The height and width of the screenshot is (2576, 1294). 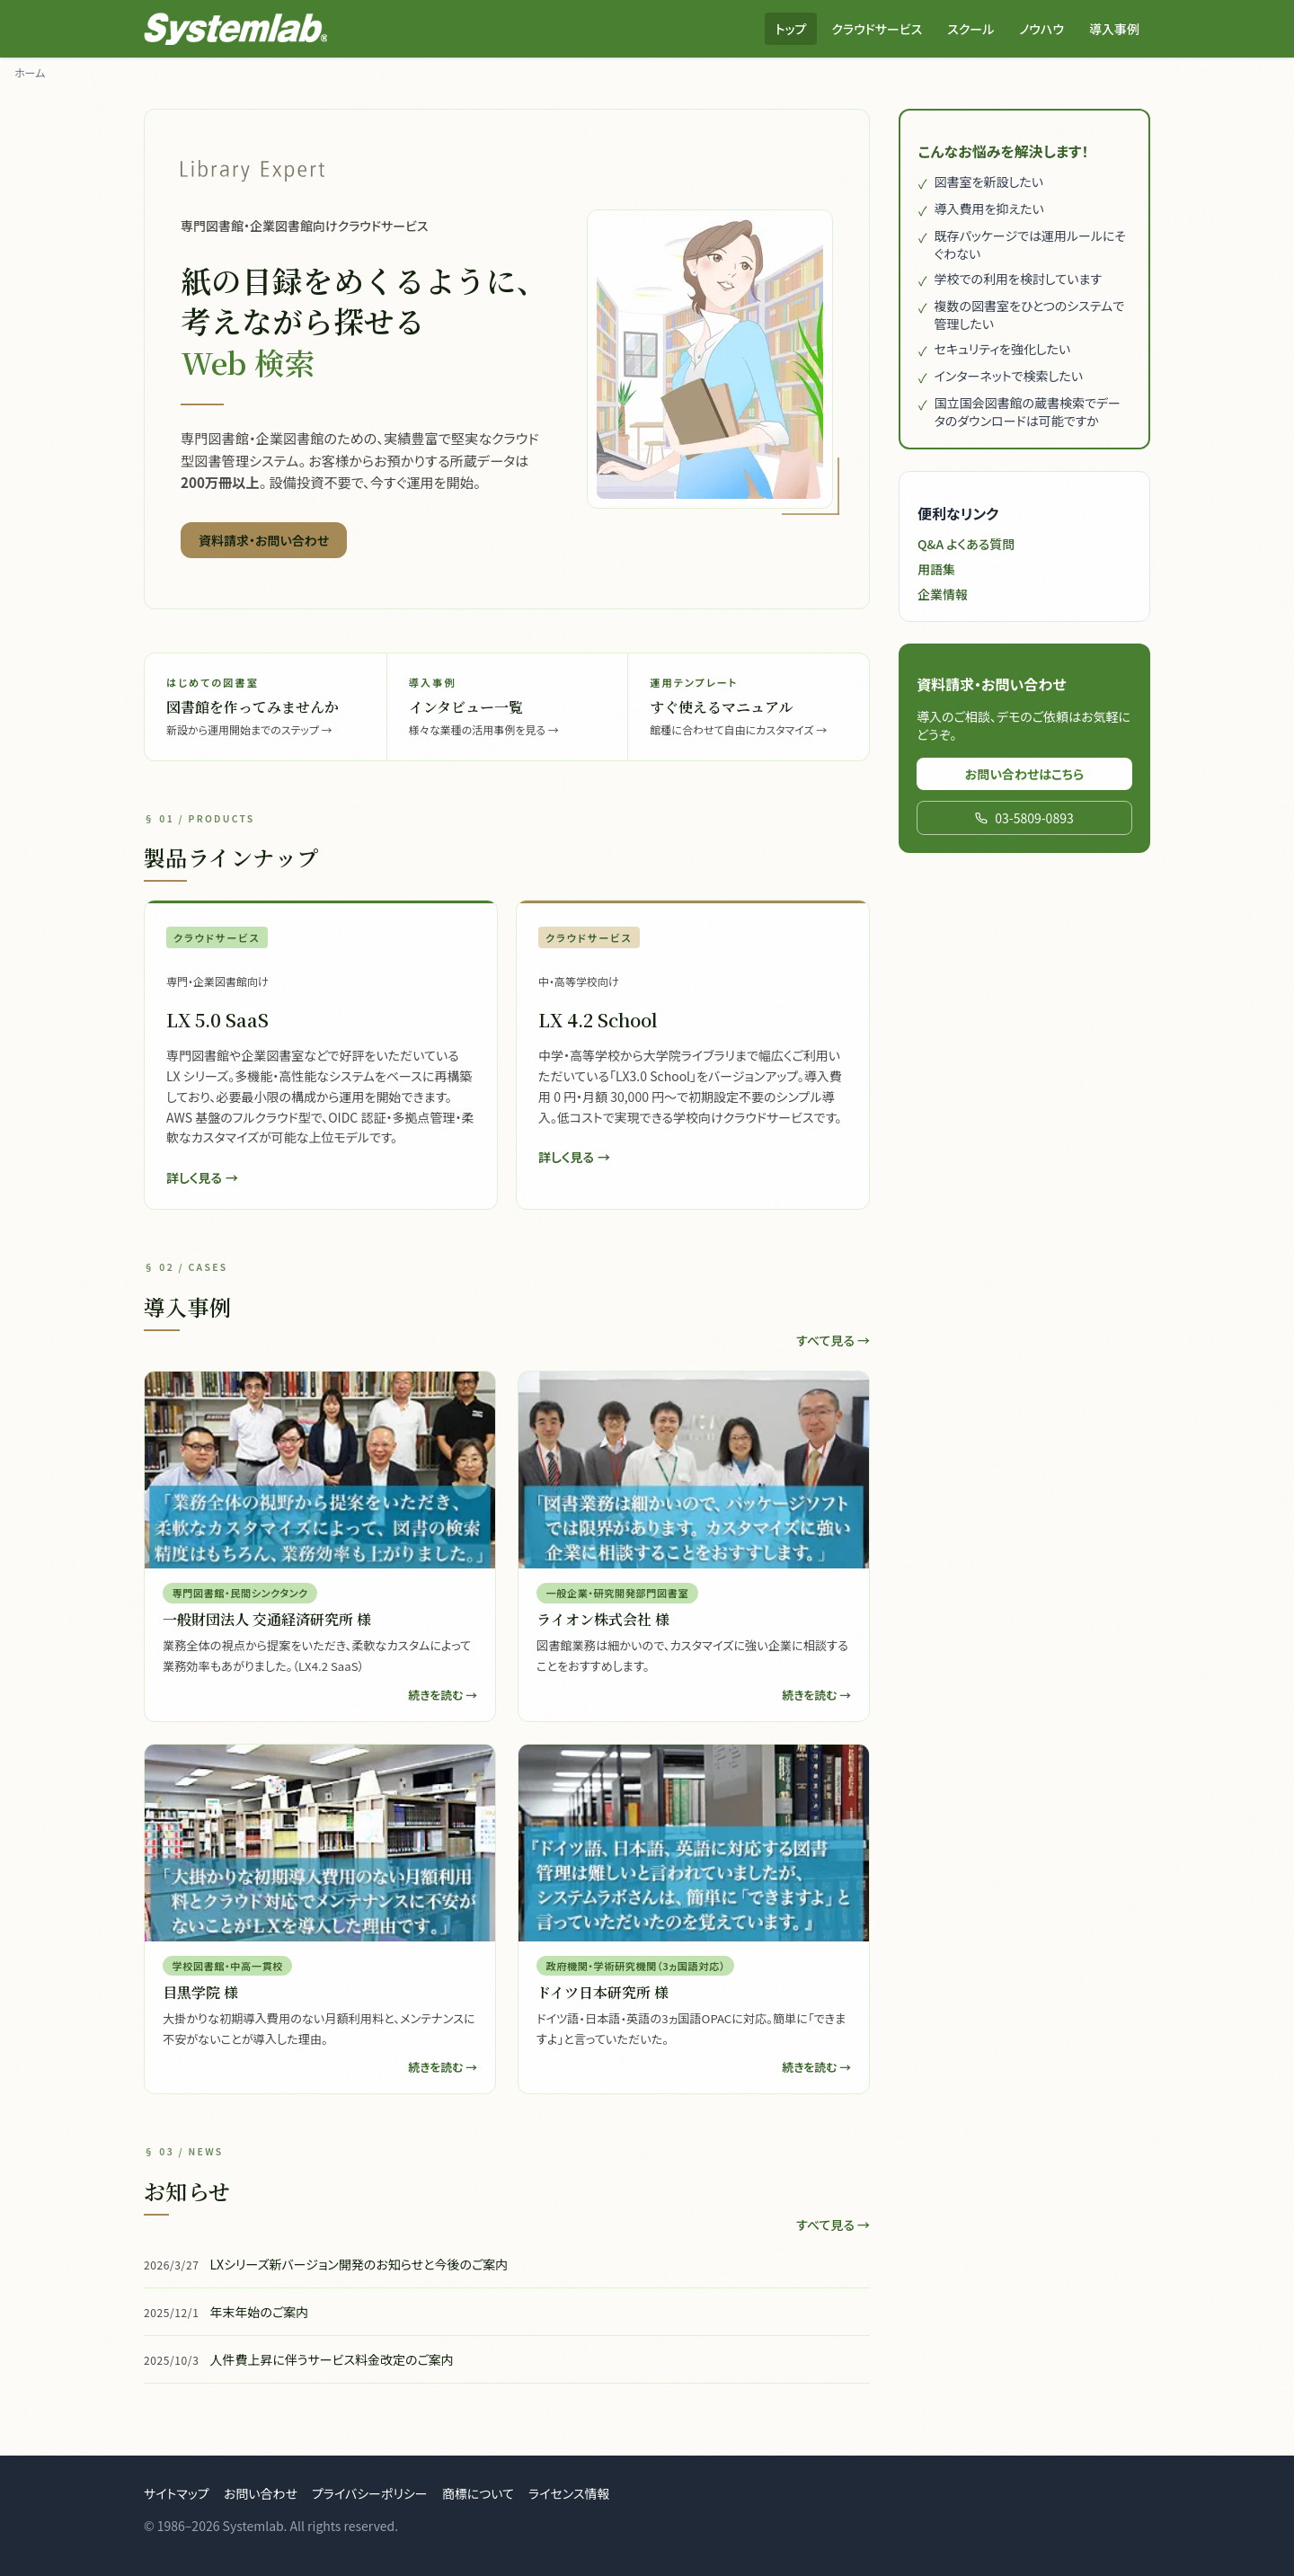 I want to click on プライバシーポリシー, so click(x=370, y=2493).